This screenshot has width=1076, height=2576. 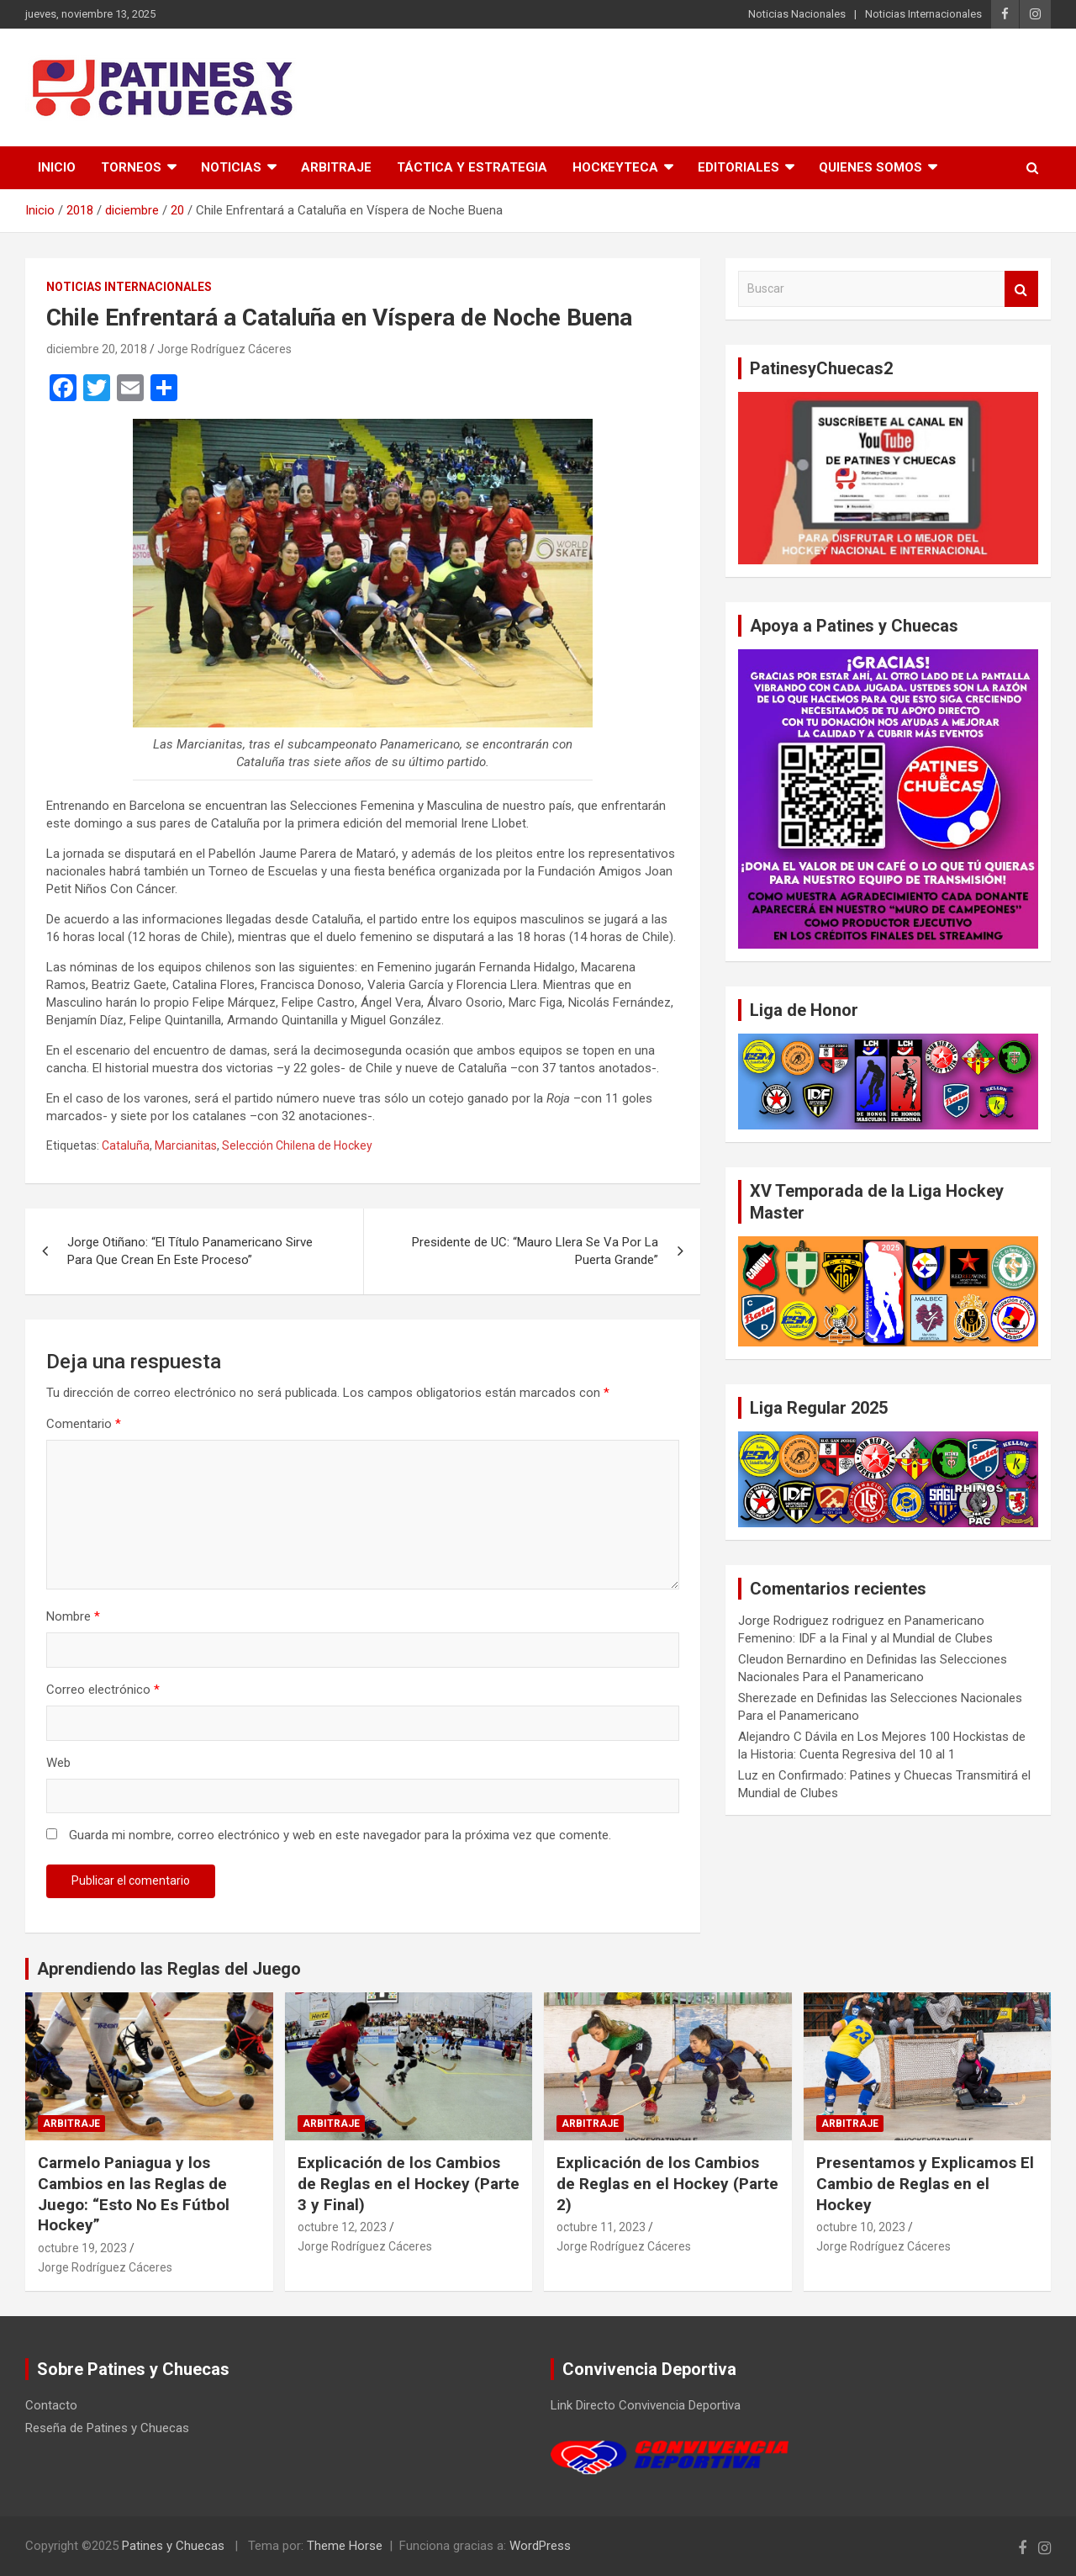 I want to click on WordPress, so click(x=540, y=2545).